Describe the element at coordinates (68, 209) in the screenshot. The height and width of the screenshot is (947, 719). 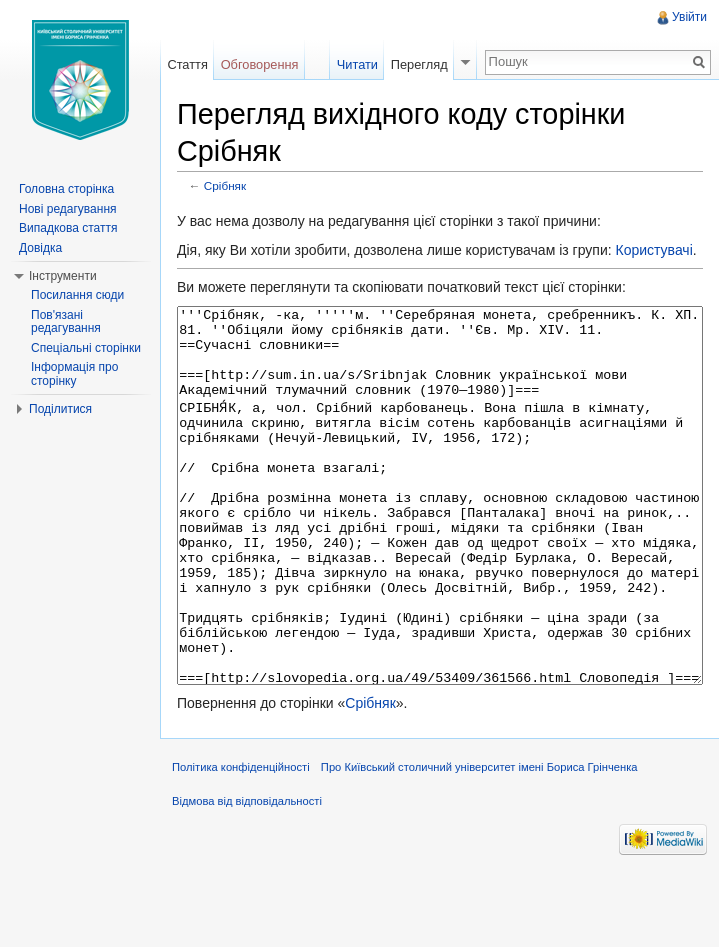
I see `Нові редагування` at that location.